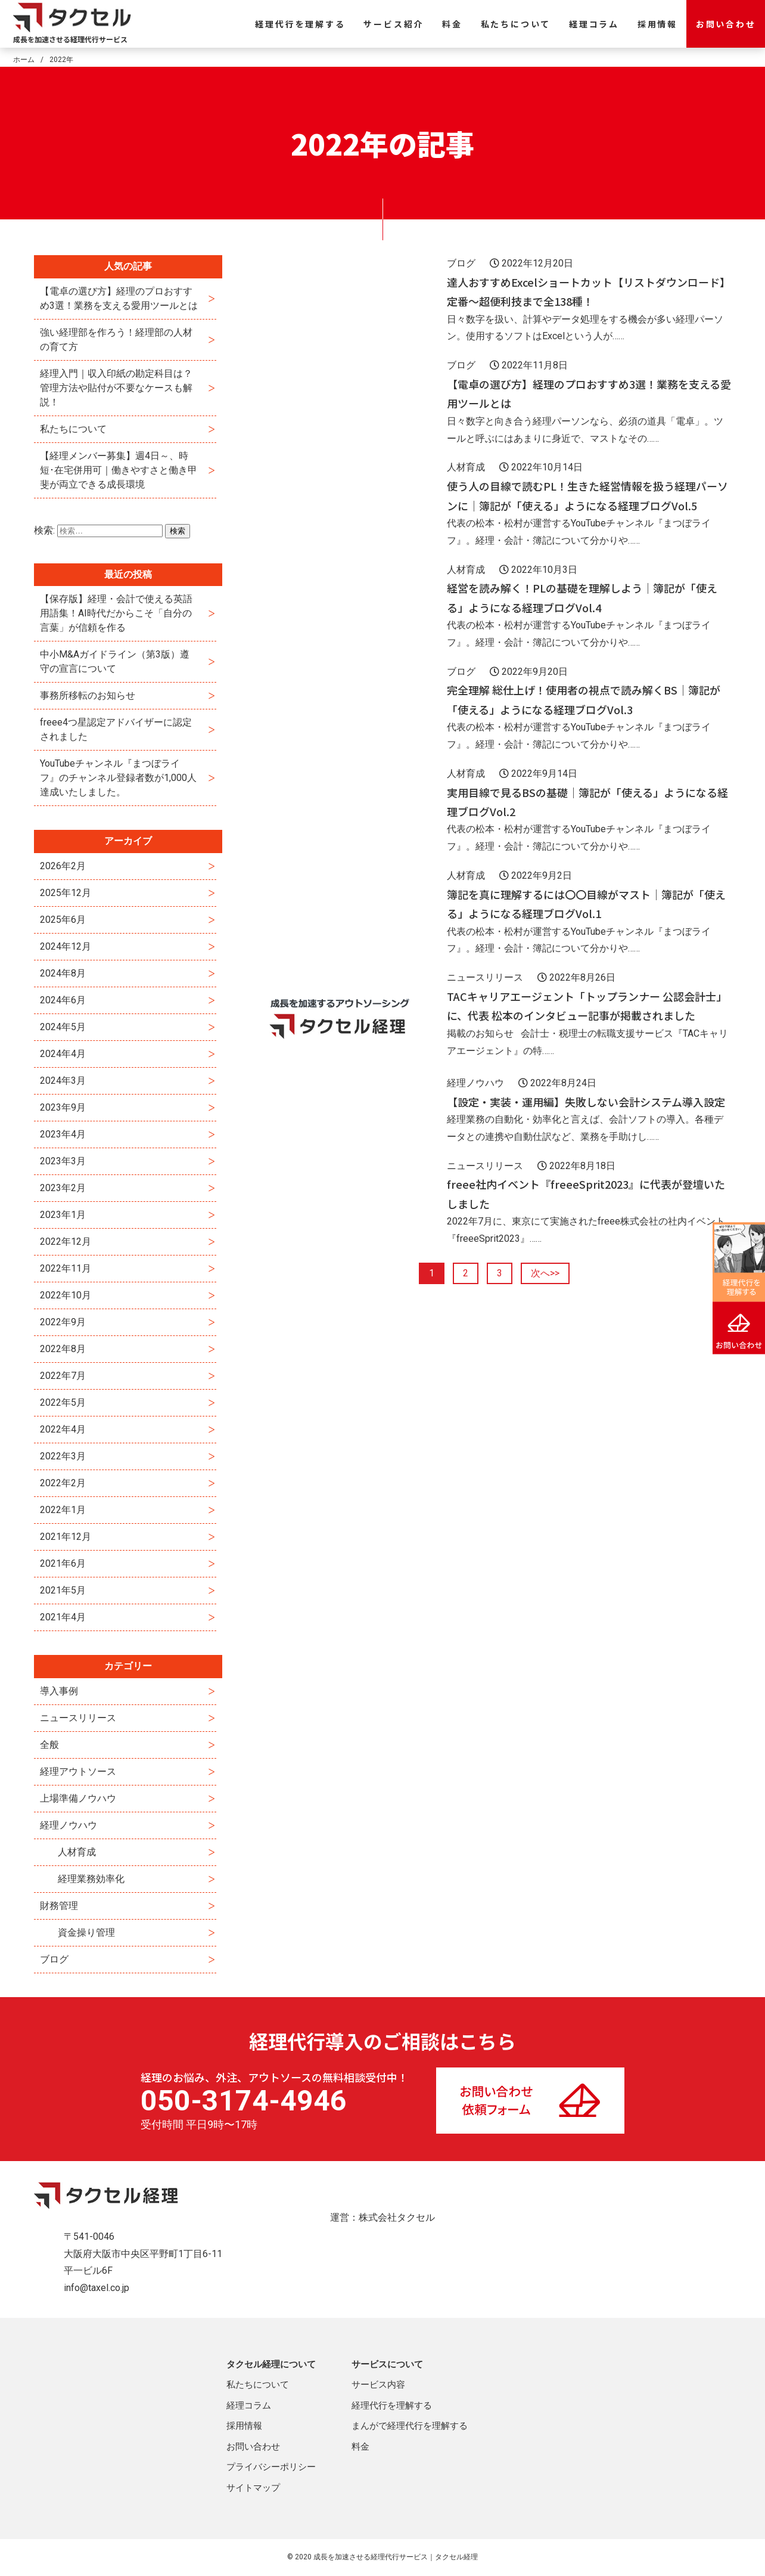 The image size is (765, 2576). What do you see at coordinates (63, 1483) in the screenshot?
I see `2022年2月` at bounding box center [63, 1483].